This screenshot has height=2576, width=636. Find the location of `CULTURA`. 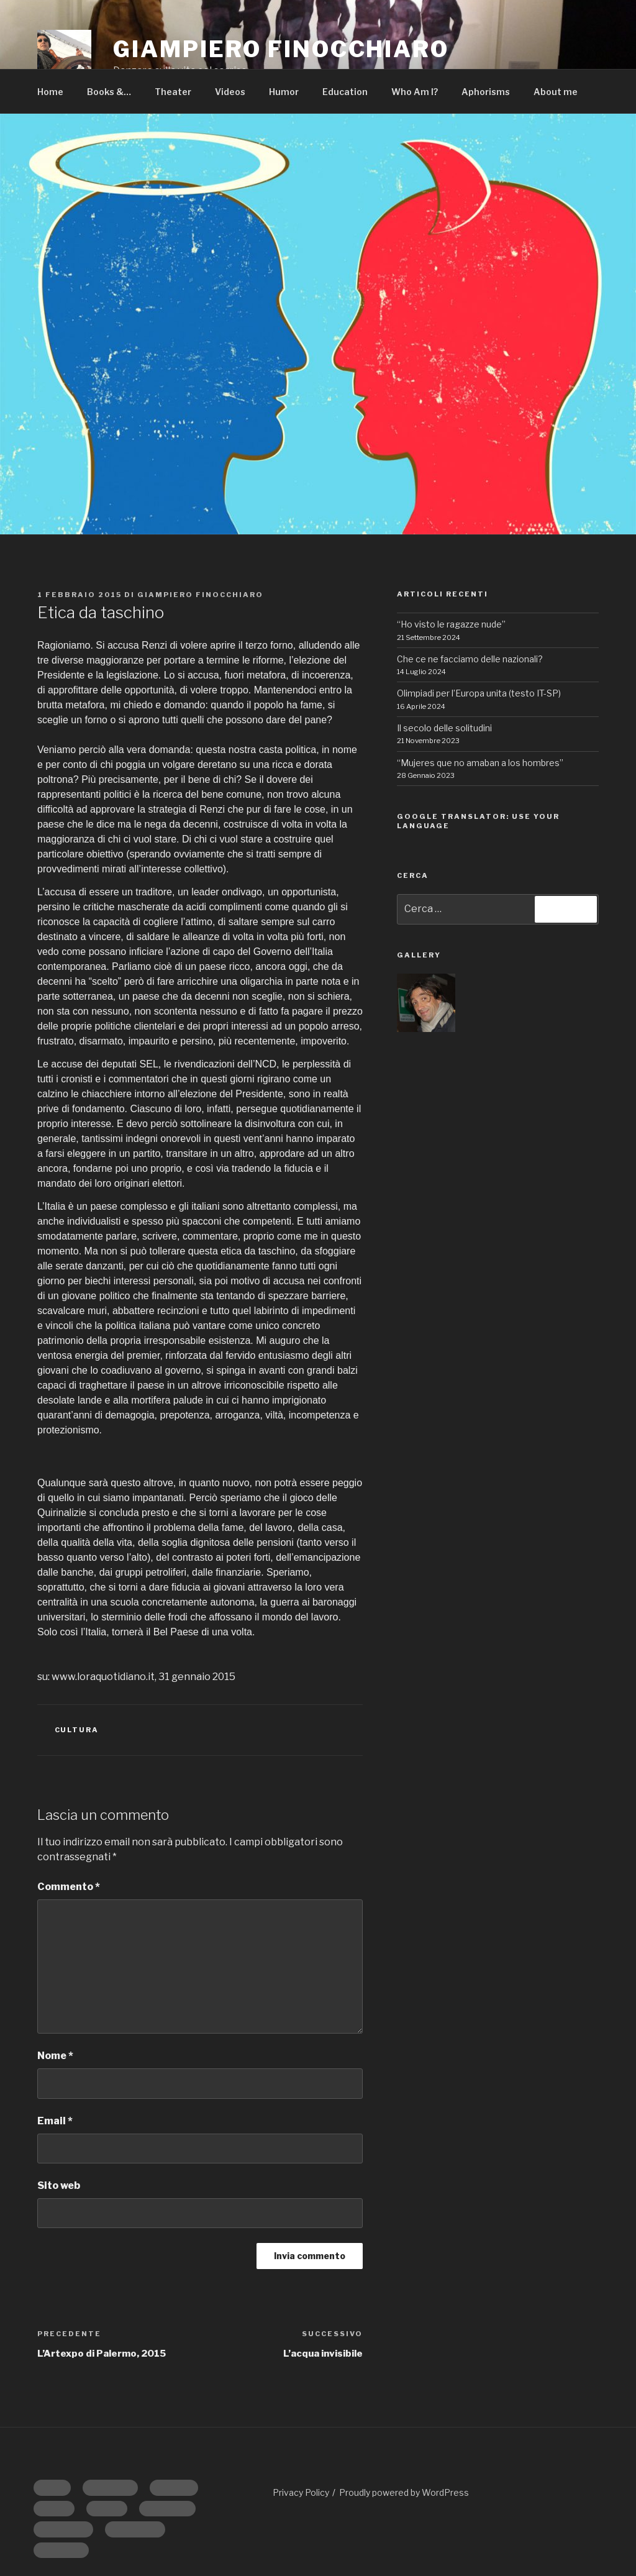

CULTURA is located at coordinates (77, 1729).